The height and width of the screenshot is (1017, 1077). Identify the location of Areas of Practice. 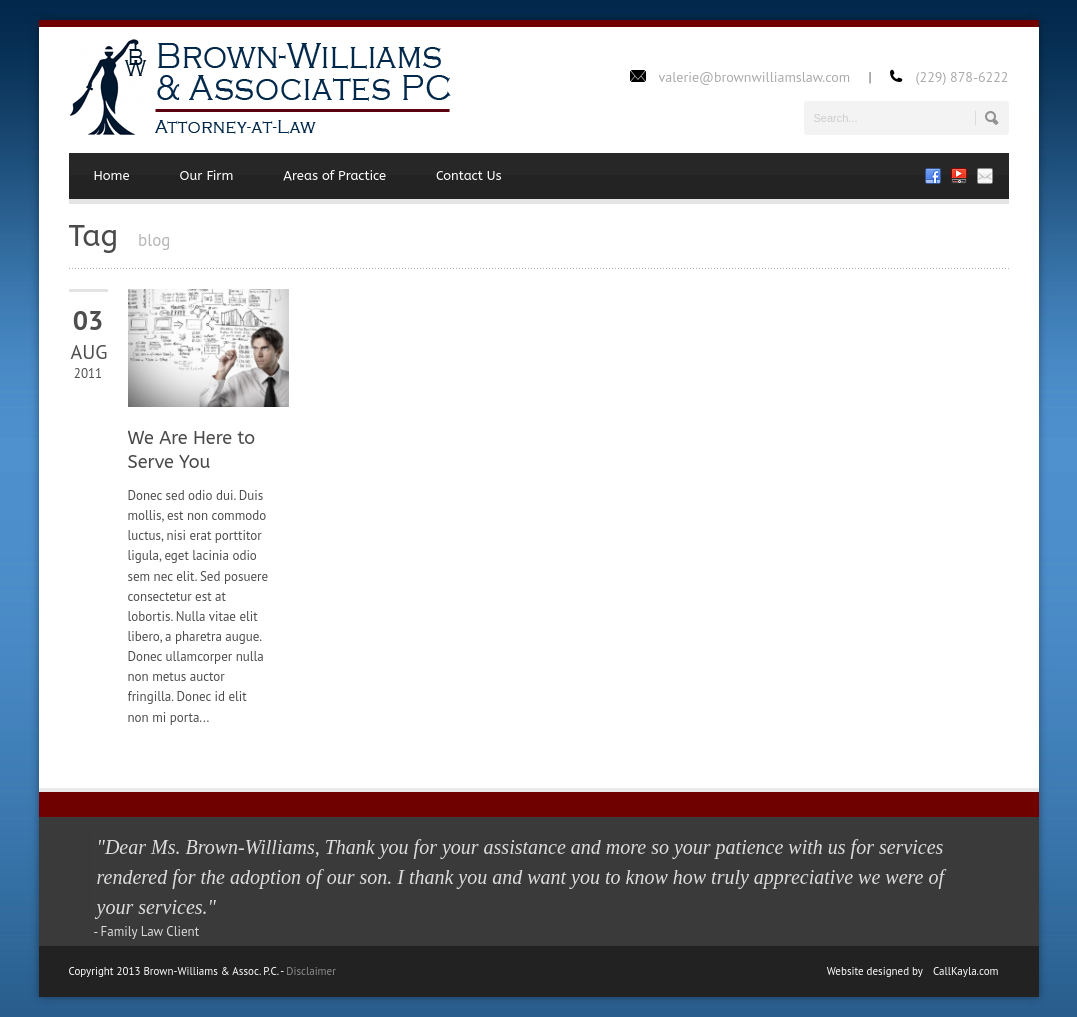
(334, 175).